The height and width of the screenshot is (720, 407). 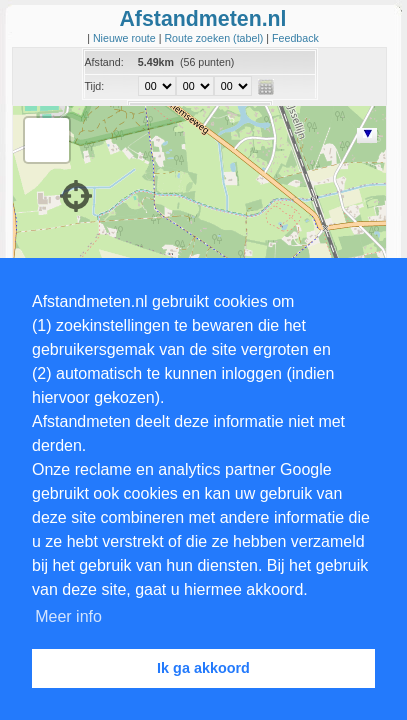 What do you see at coordinates (126, 38) in the screenshot?
I see `Nieuwe route` at bounding box center [126, 38].